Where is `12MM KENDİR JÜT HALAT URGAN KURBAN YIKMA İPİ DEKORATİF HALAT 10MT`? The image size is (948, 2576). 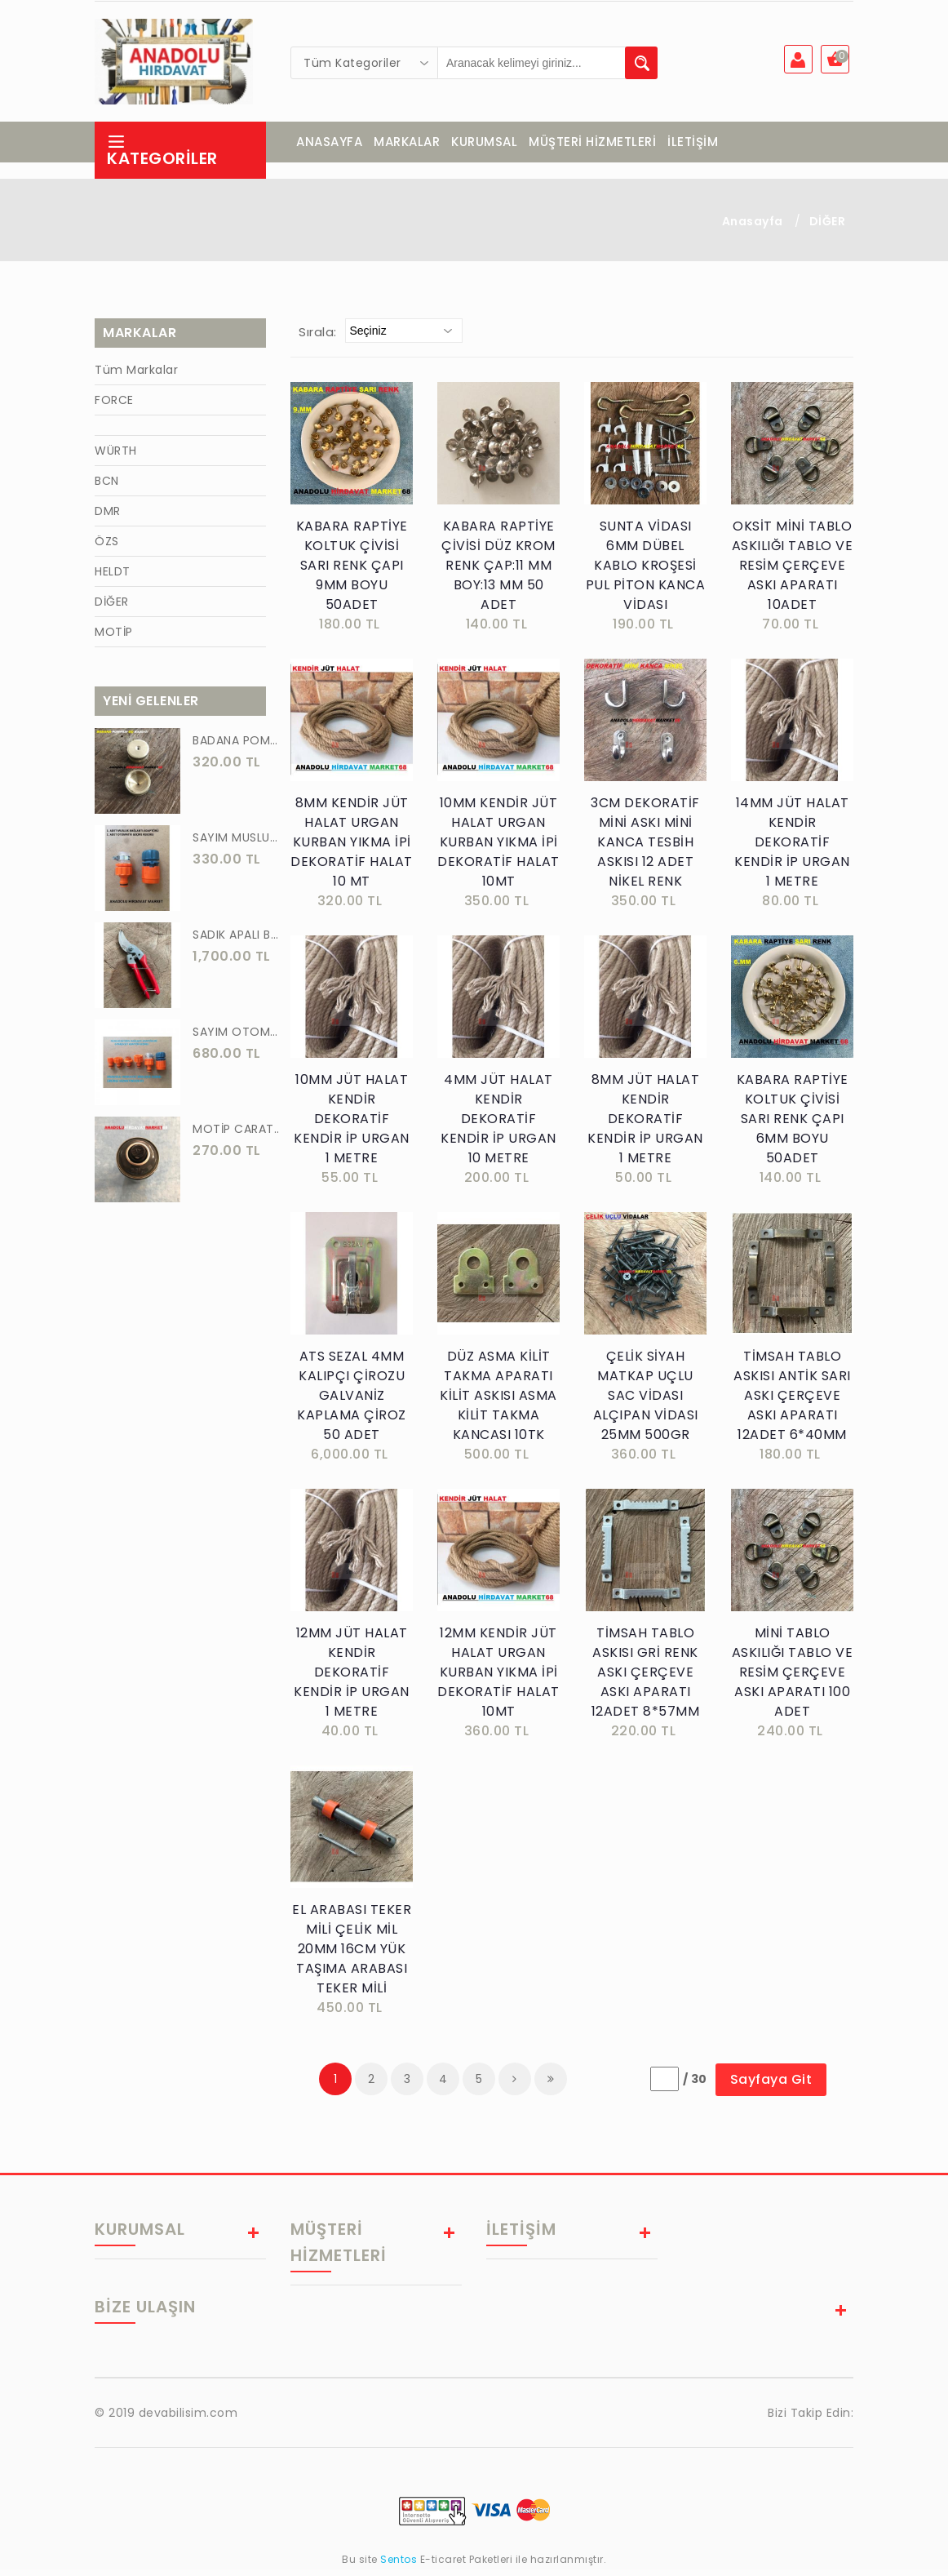
12MM KENDİR JÜT HALAT URGAN KURBAN YIKMA İPİ DEKORATİF HALAT 10MT is located at coordinates (498, 1678).